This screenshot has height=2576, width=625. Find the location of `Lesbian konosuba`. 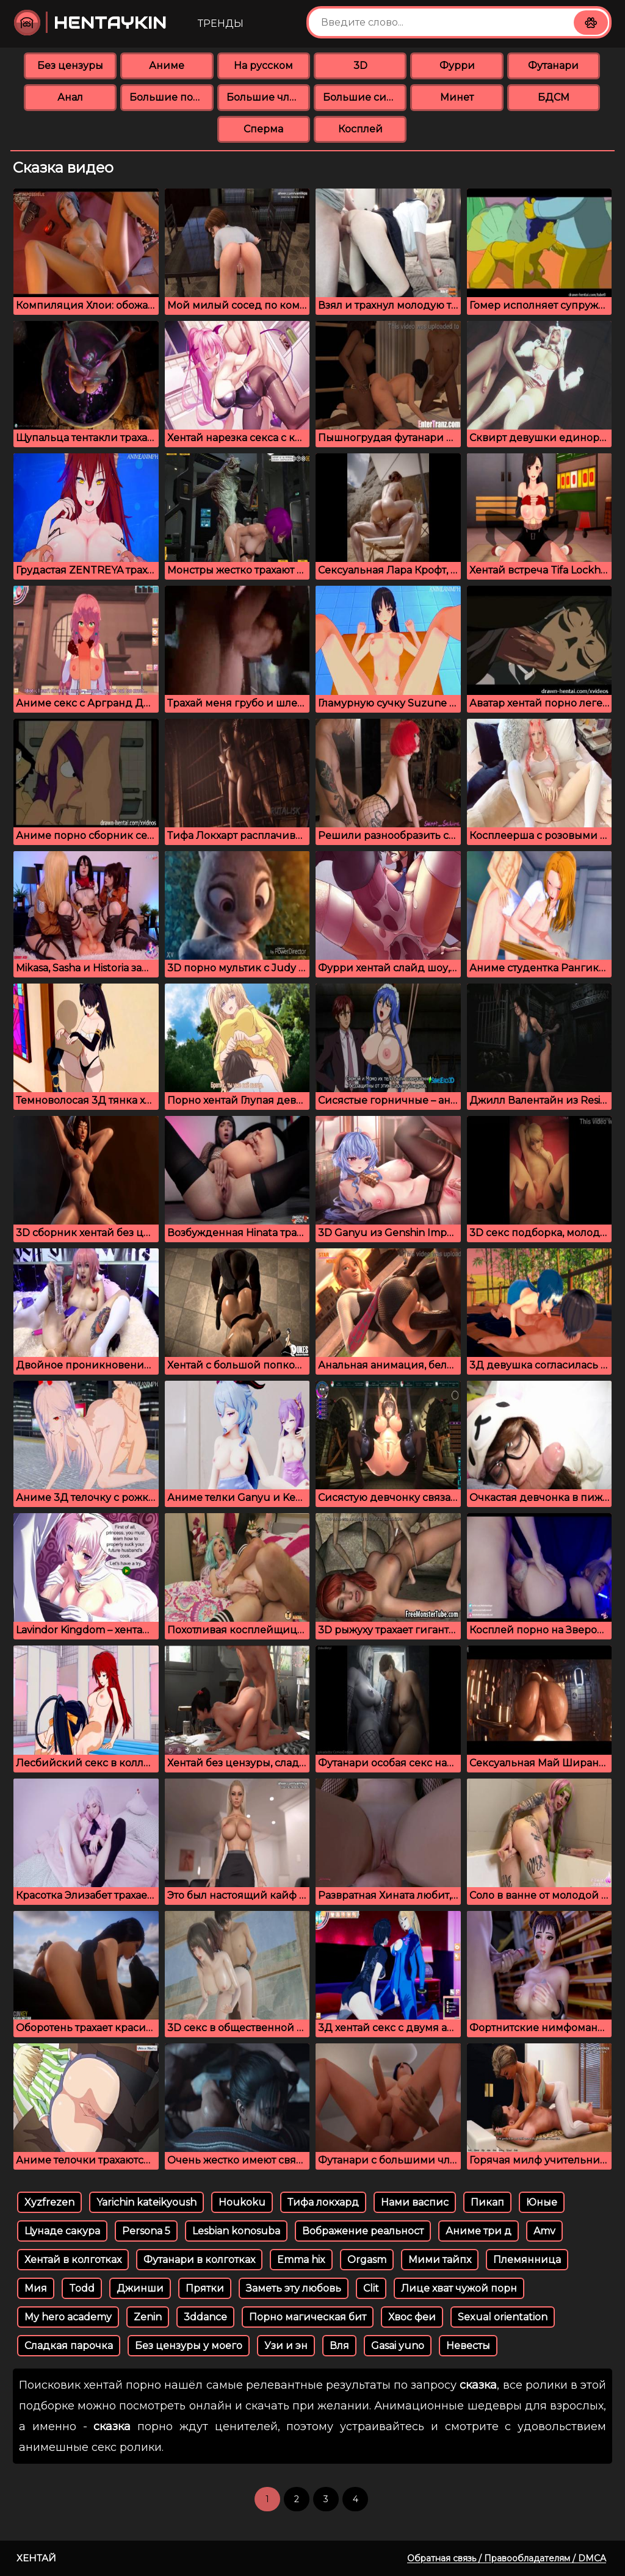

Lesbian konosuba is located at coordinates (236, 2231).